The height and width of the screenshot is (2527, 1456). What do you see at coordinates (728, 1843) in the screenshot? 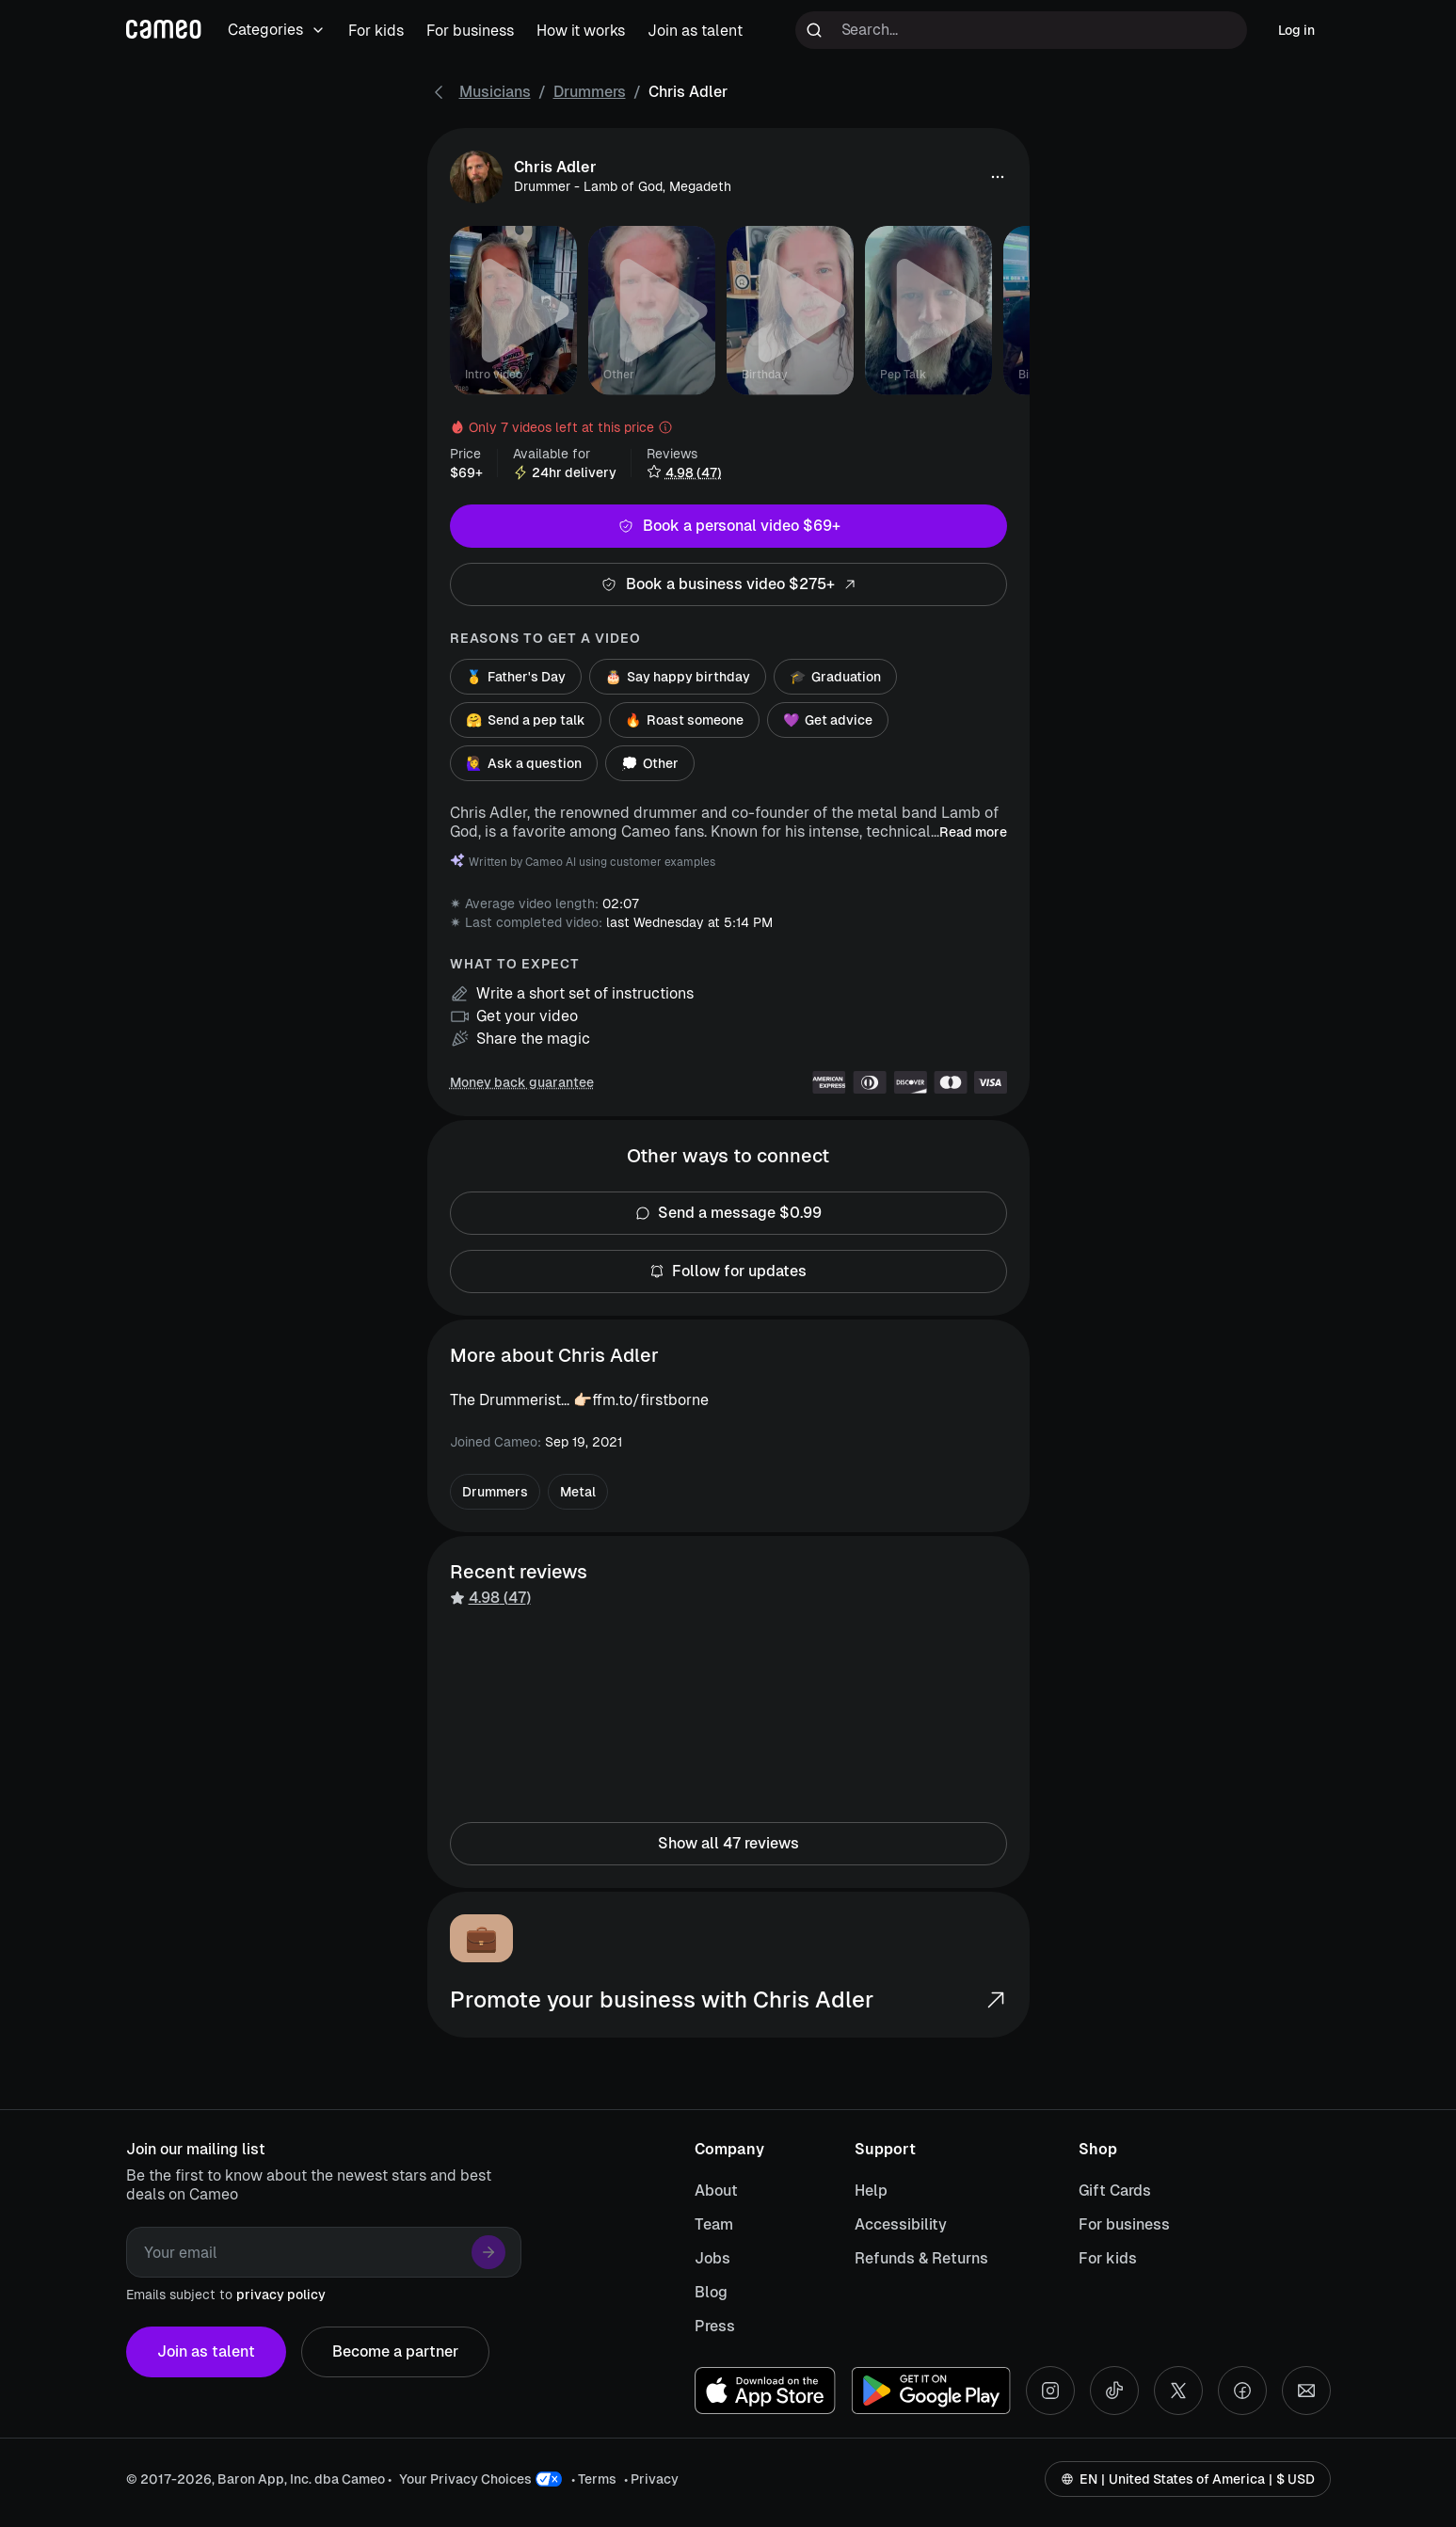
I see `Show all 47 reviews` at bounding box center [728, 1843].